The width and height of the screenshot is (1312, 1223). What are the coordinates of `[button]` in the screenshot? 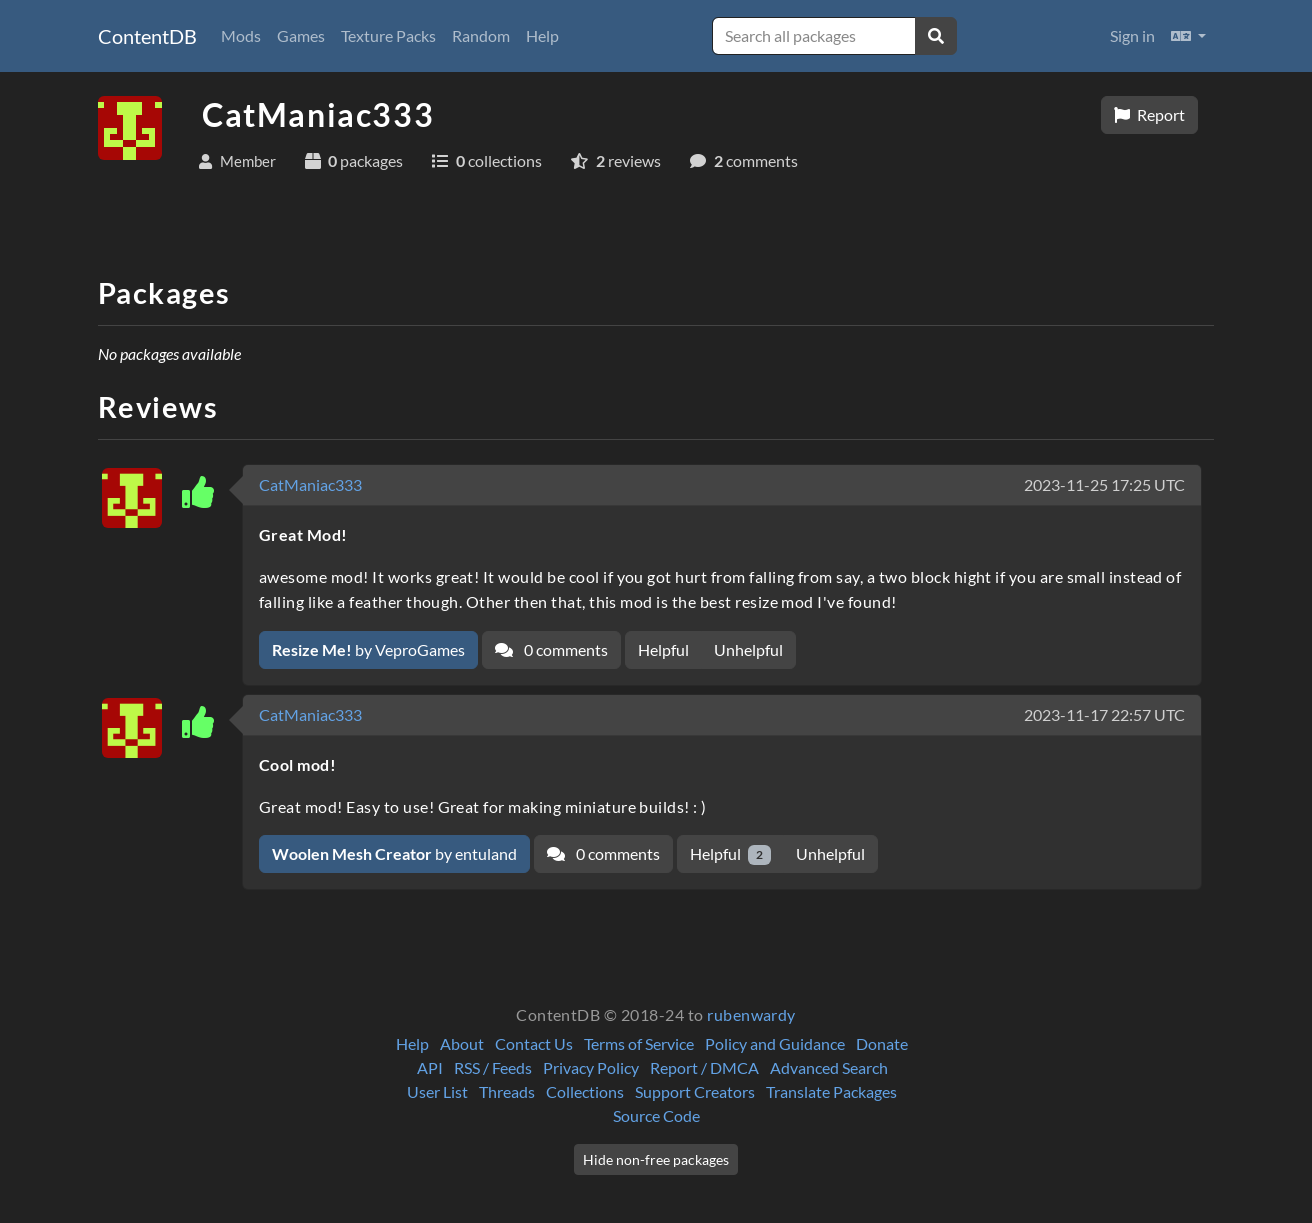 It's located at (1188, 36).